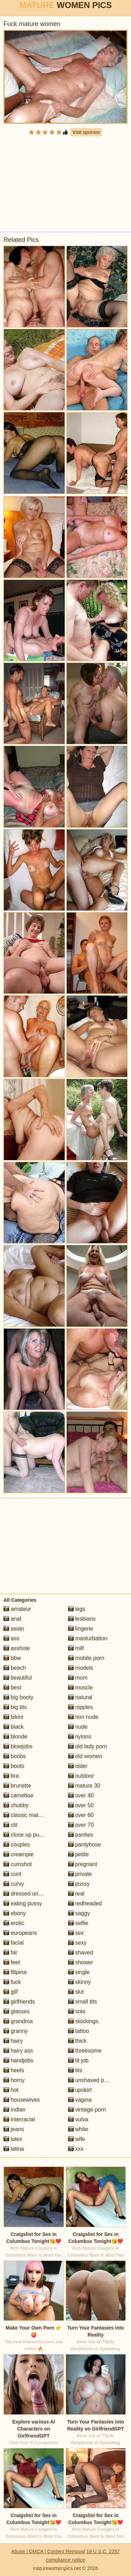 This screenshot has width=131, height=2576. Describe the element at coordinates (18, 1697) in the screenshot. I see `big booty` at that location.